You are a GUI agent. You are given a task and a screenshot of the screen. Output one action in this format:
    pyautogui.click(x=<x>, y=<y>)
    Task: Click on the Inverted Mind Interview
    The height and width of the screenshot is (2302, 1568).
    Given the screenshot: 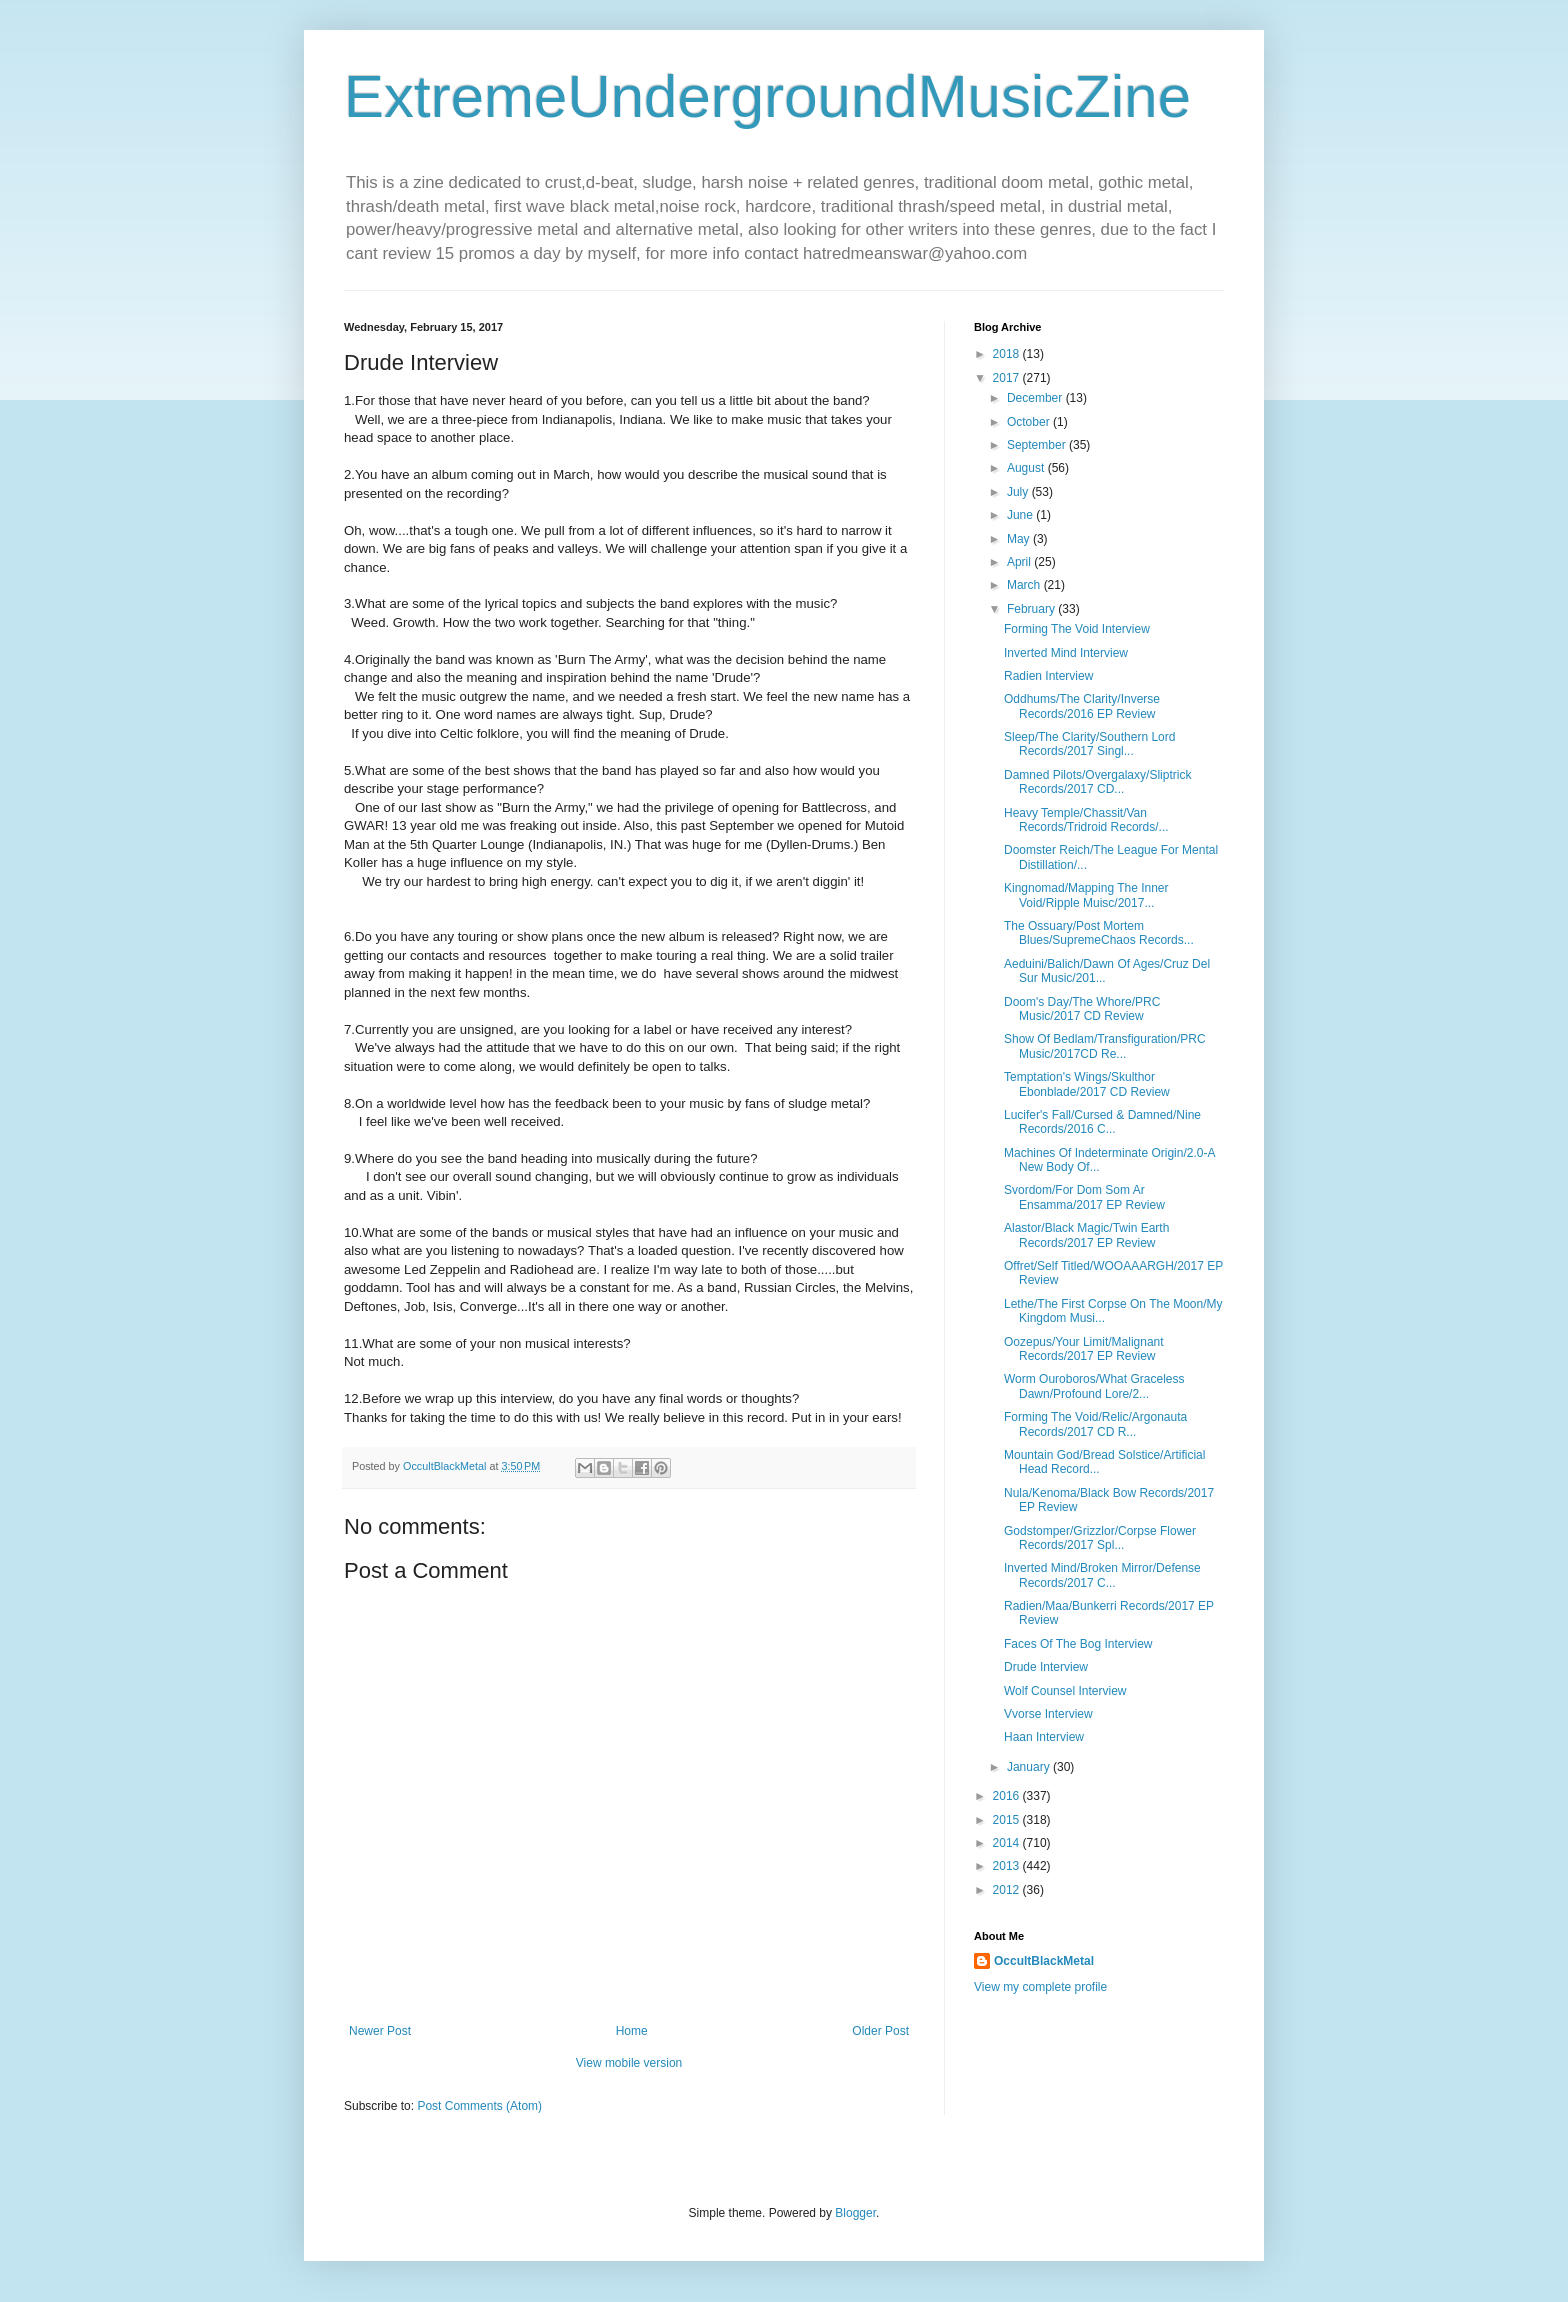 What is the action you would take?
    pyautogui.click(x=1066, y=653)
    